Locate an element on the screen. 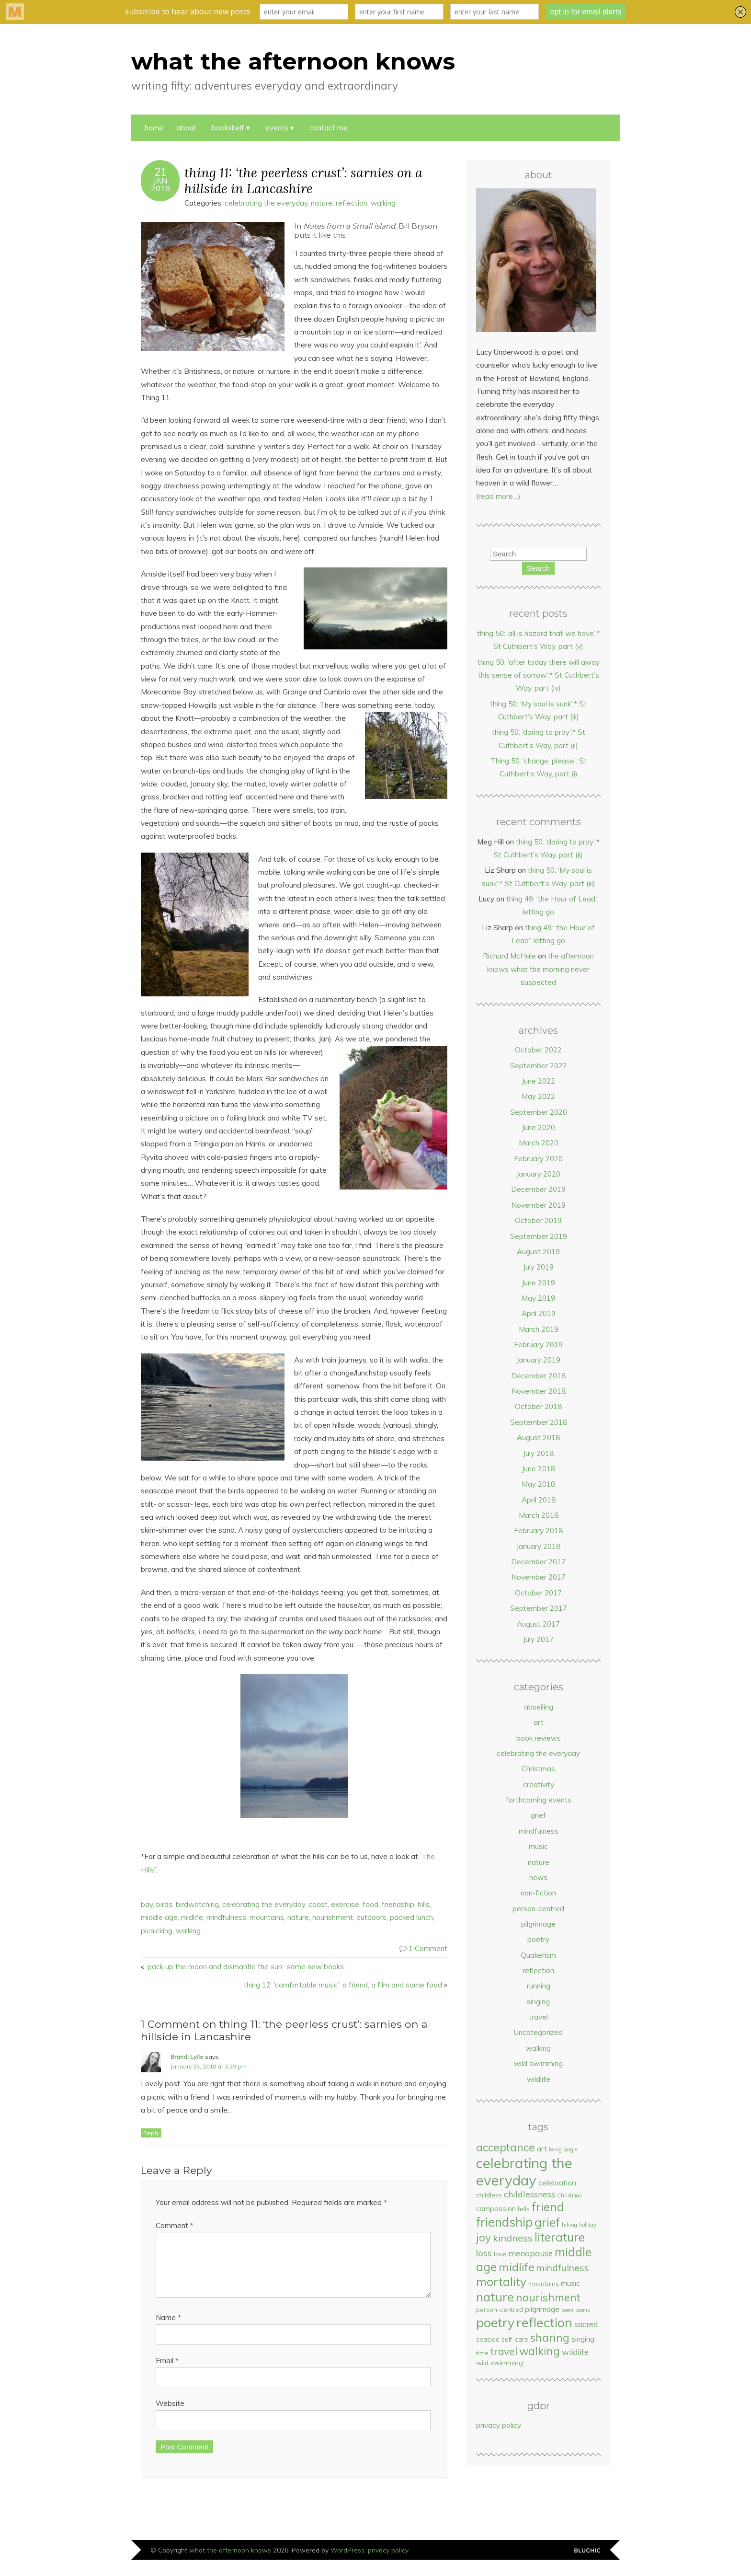 Image resolution: width=751 pixels, height=2576 pixels. travel is located at coordinates (538, 2017).